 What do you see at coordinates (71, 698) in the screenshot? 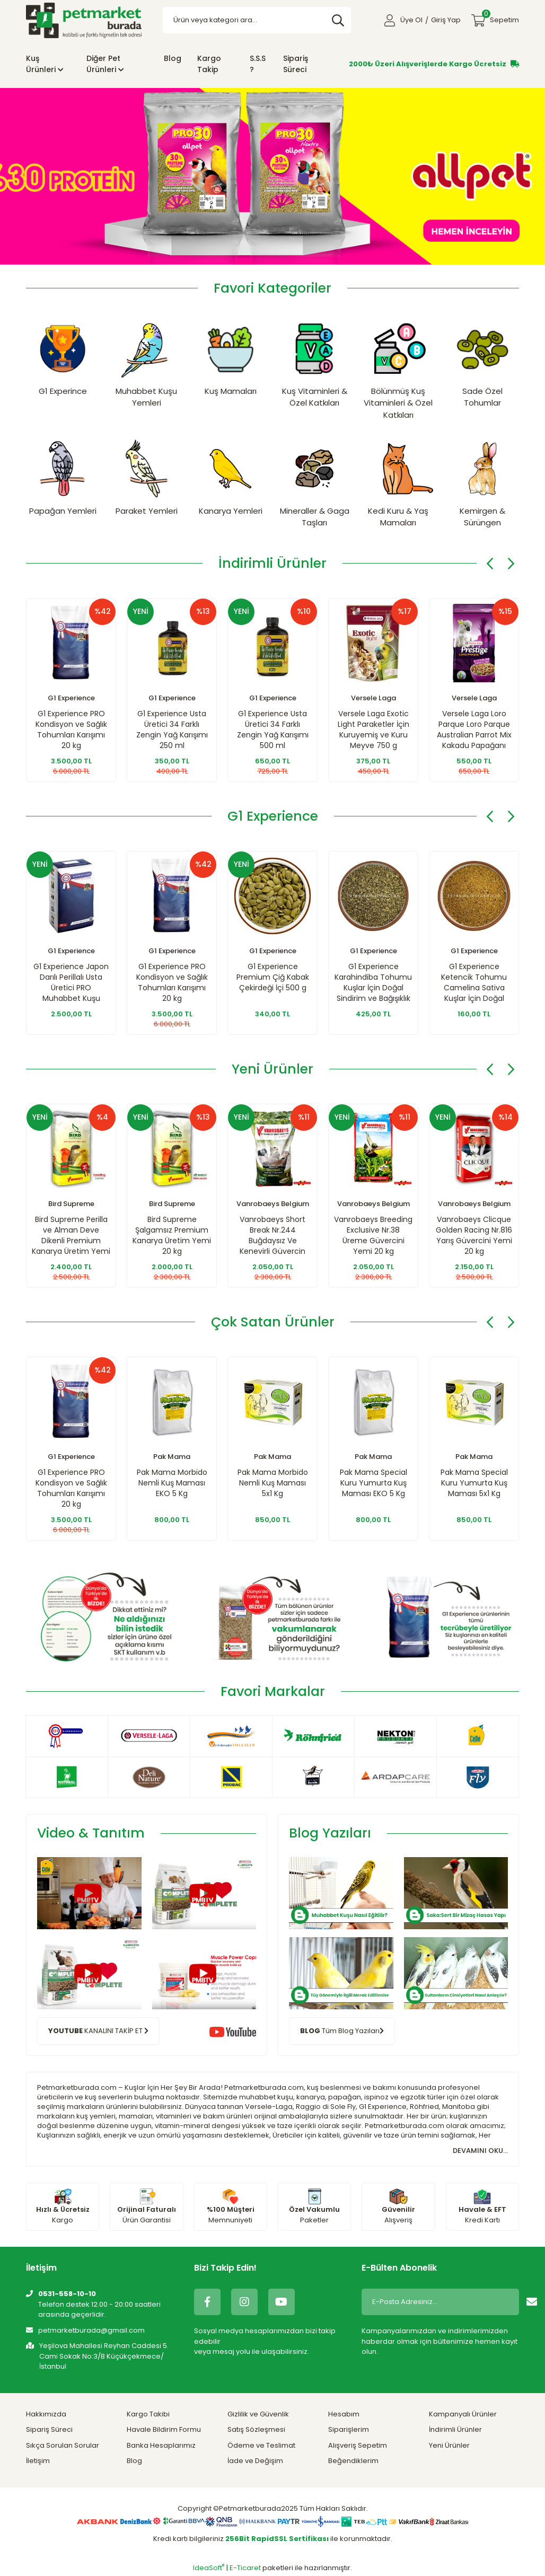
I see `G1 Experience` at bounding box center [71, 698].